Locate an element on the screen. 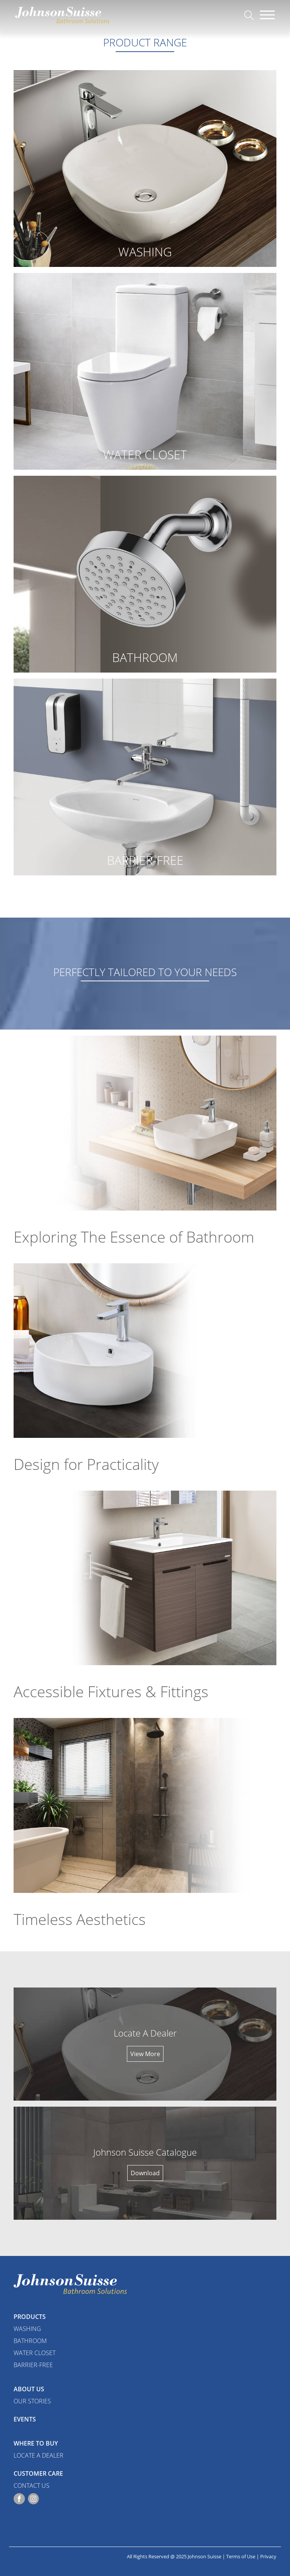 Image resolution: width=290 pixels, height=2576 pixels. Download is located at coordinates (145, 2173).